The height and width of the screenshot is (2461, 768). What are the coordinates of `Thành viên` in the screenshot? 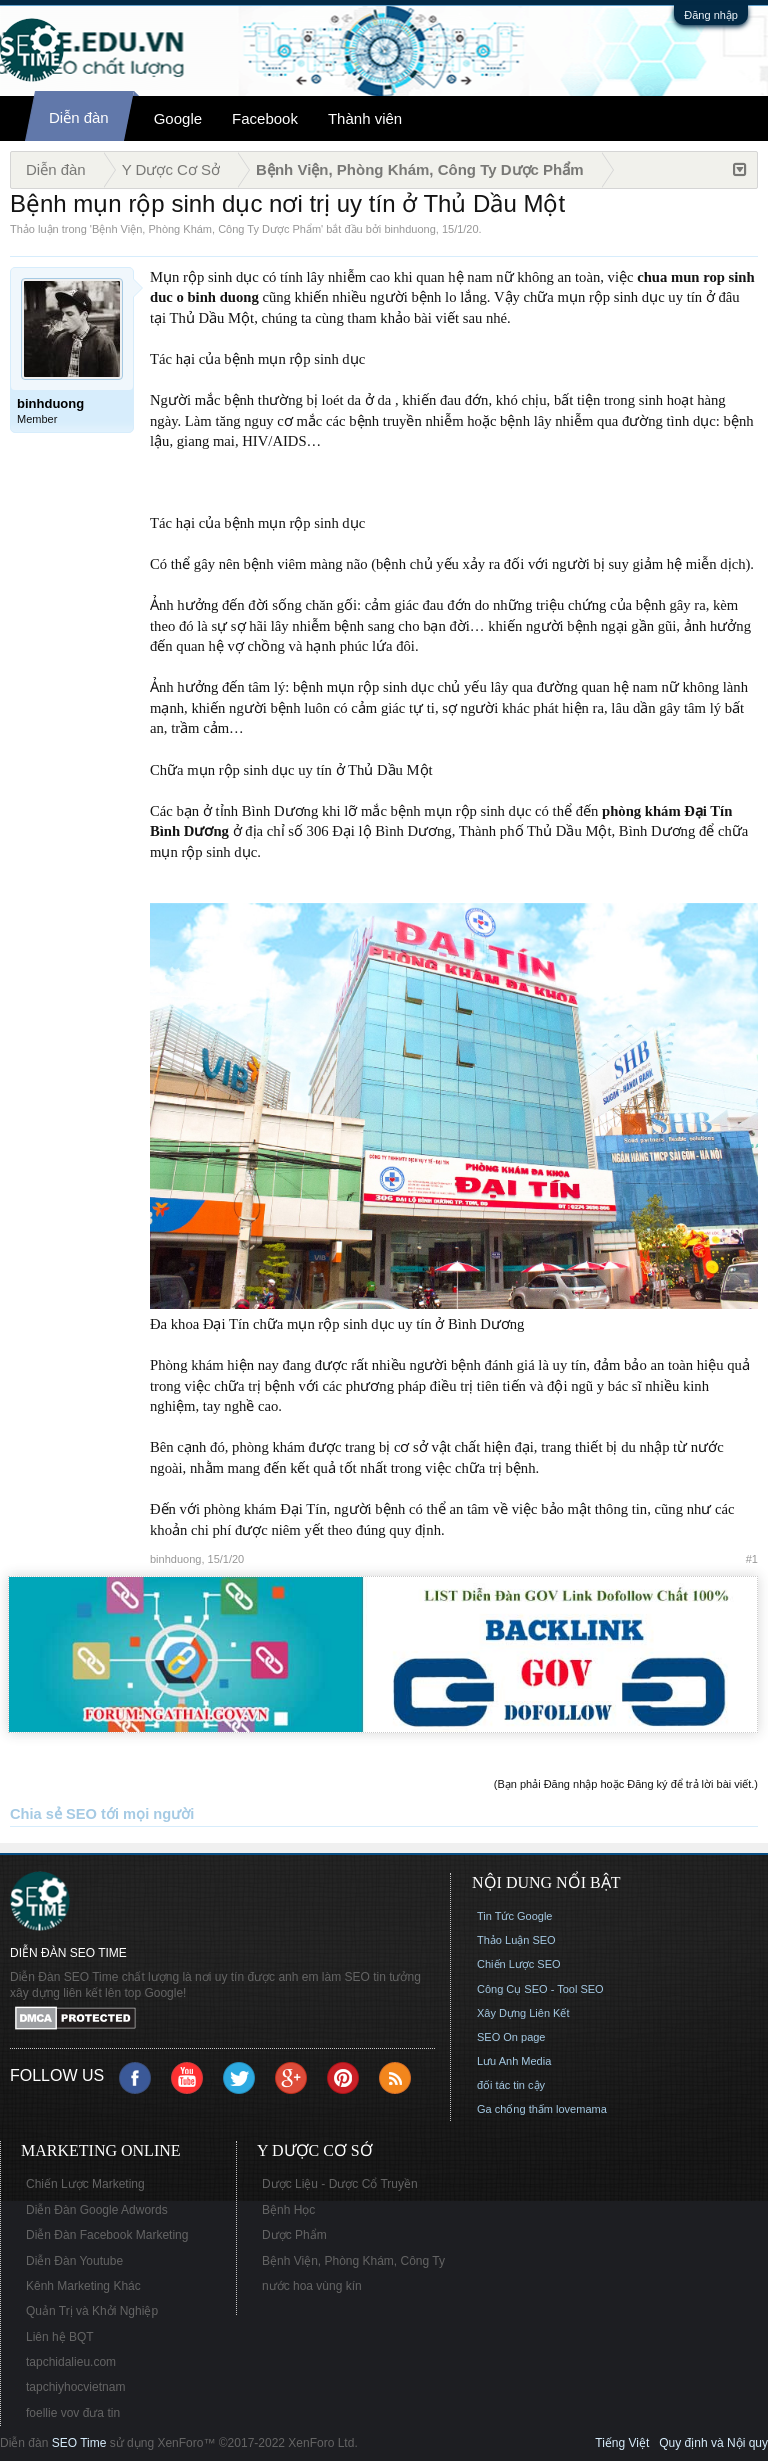 It's located at (365, 118).